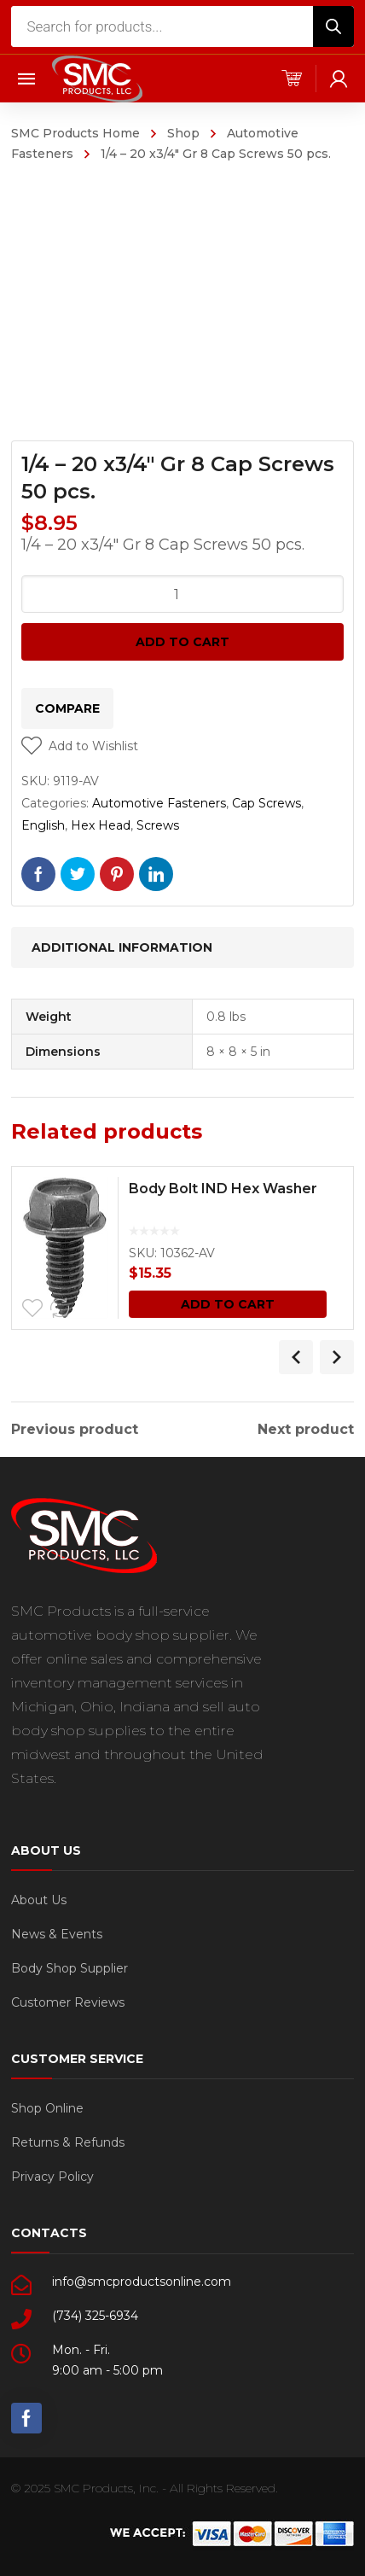  What do you see at coordinates (75, 133) in the screenshot?
I see `SMC Products Home` at bounding box center [75, 133].